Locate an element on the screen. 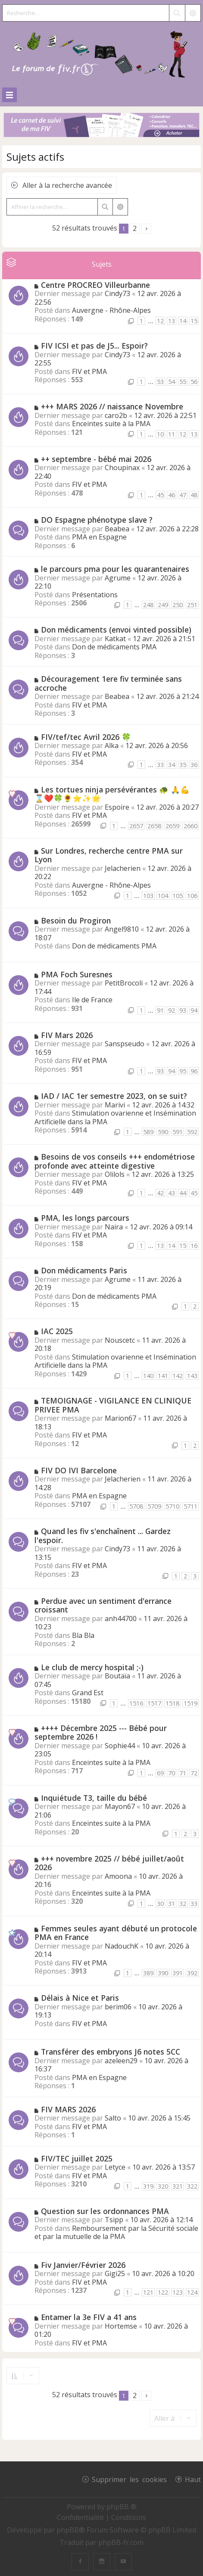  Sur Londres, recherche centre PMA sur Lyon is located at coordinates (108, 855).